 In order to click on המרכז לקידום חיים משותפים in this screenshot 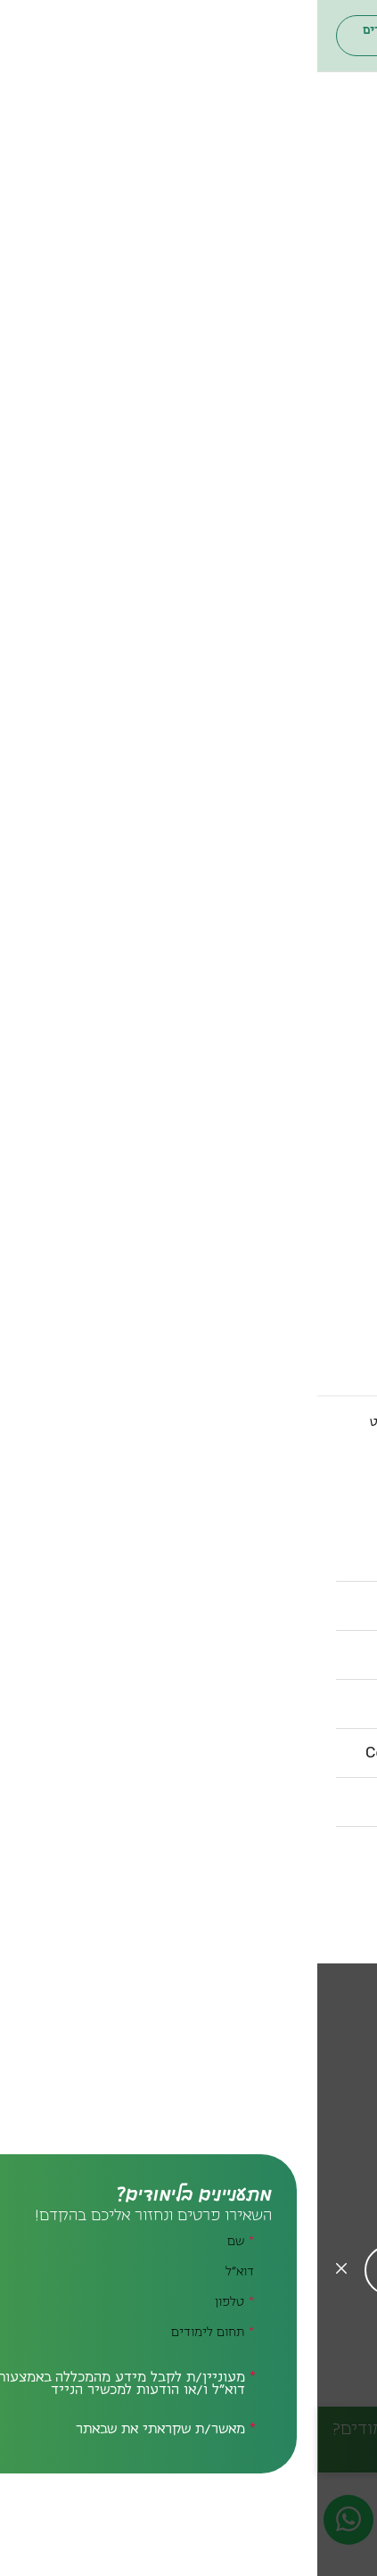, I will do `click(262, 1071)`.